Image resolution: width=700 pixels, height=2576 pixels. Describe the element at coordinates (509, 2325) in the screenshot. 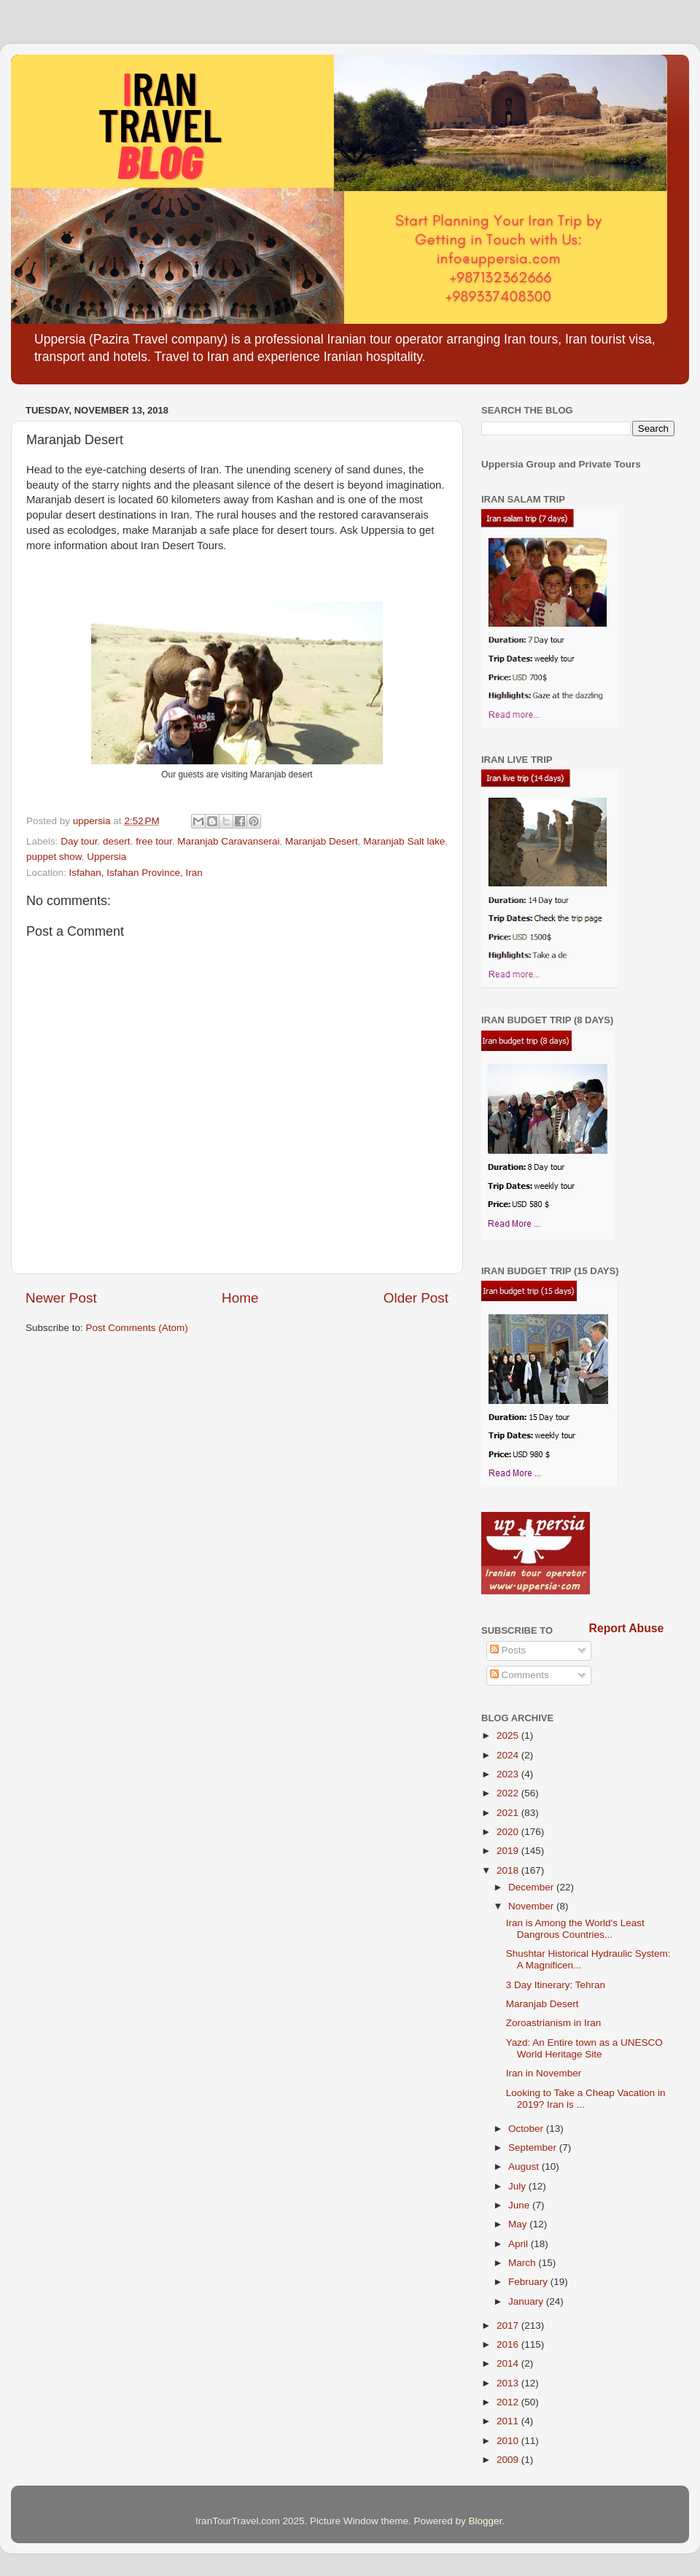

I see `2017` at that location.